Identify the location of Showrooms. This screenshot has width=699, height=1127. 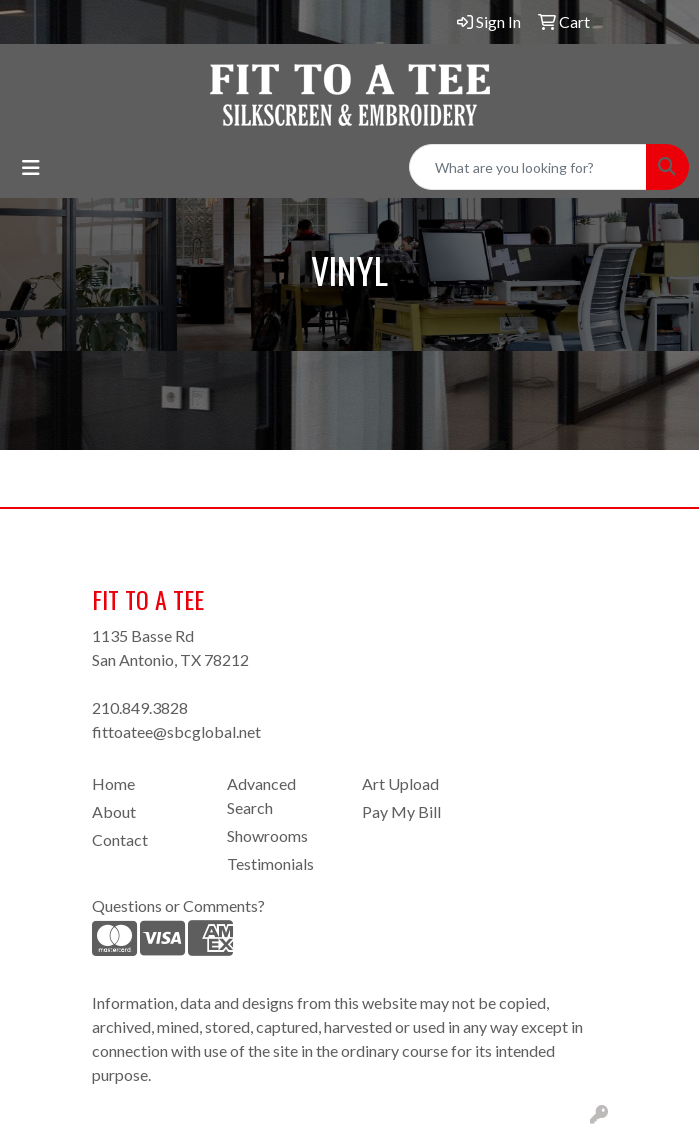
(267, 835).